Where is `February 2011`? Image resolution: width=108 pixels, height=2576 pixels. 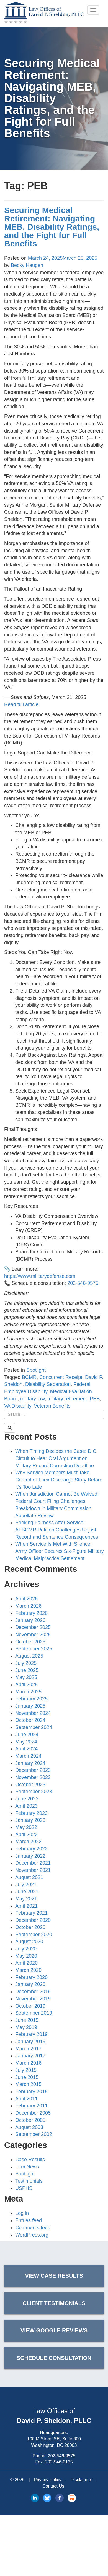
February 2011 is located at coordinates (31, 2105).